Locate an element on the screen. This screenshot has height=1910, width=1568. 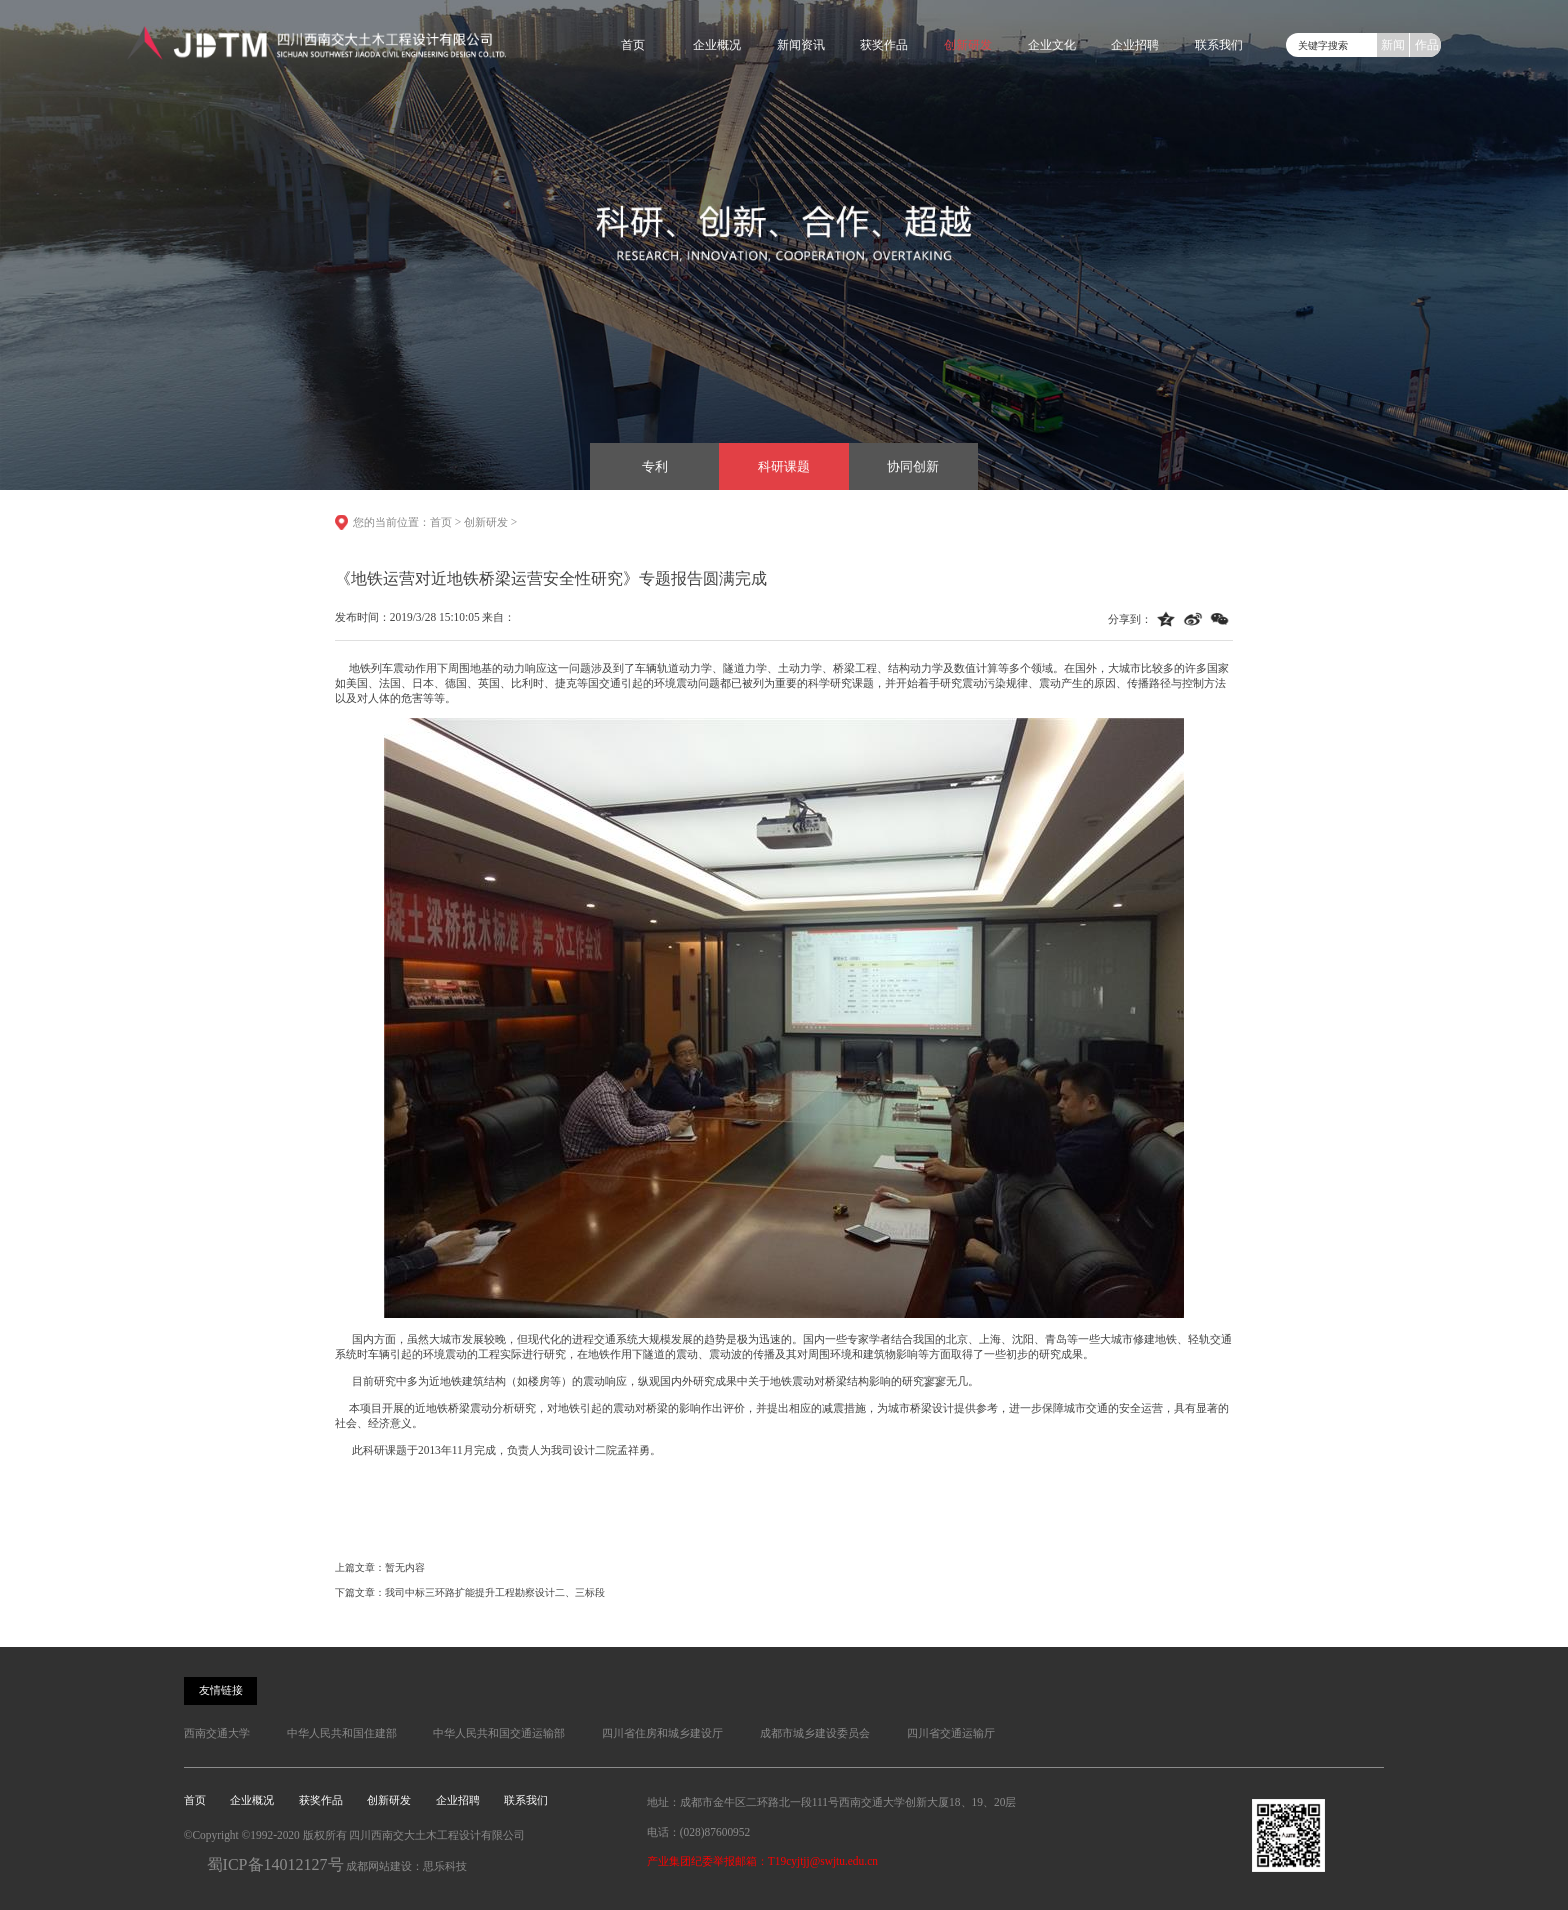
上篇文章：暂无内容 is located at coordinates (380, 1567).